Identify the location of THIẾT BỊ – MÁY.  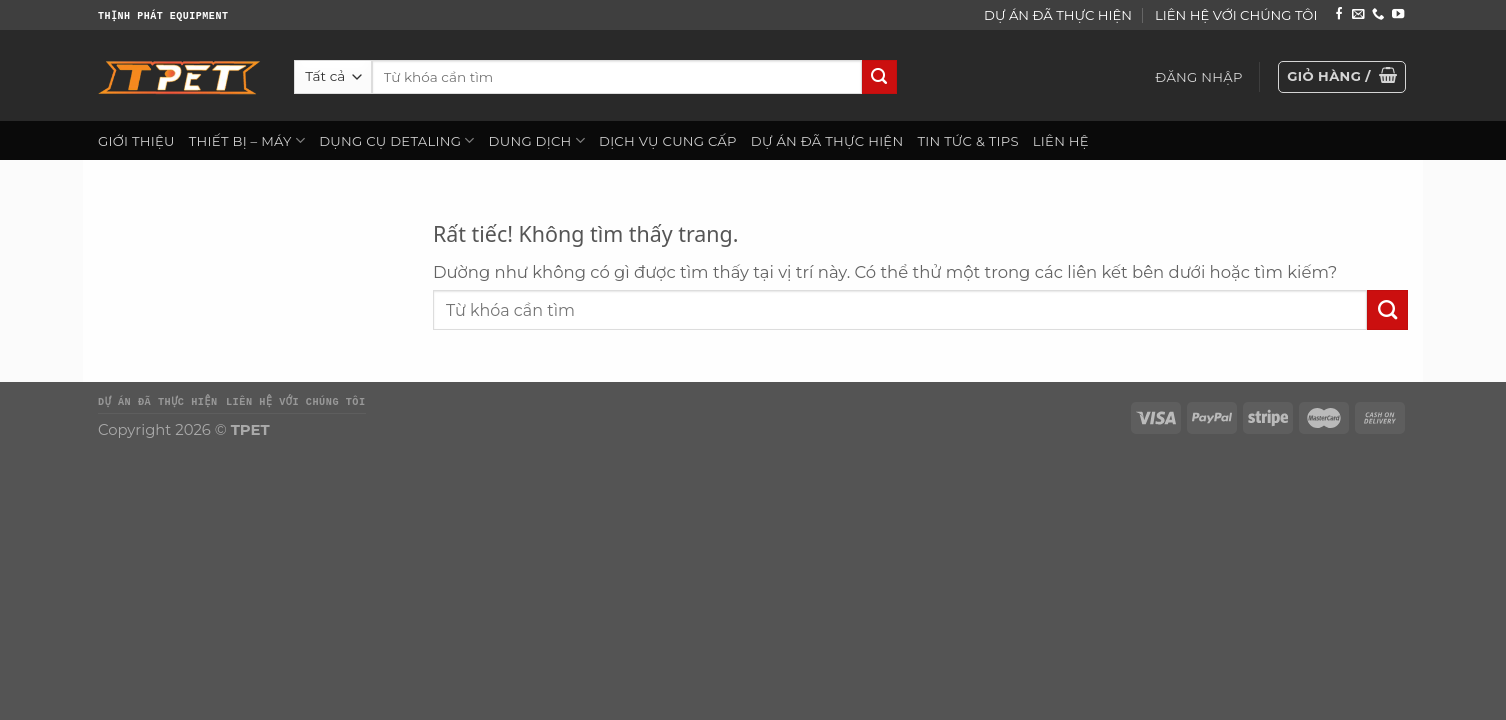
(247, 140).